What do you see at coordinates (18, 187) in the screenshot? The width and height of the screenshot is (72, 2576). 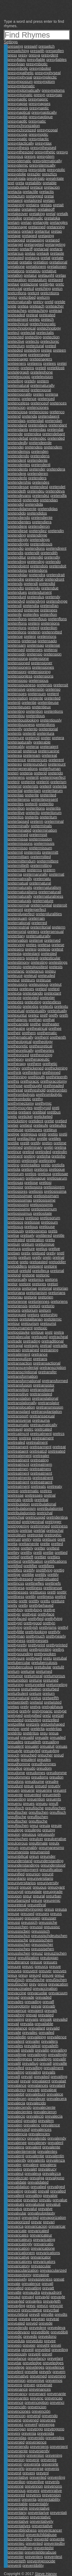 I see `pretabulated` at bounding box center [18, 187].